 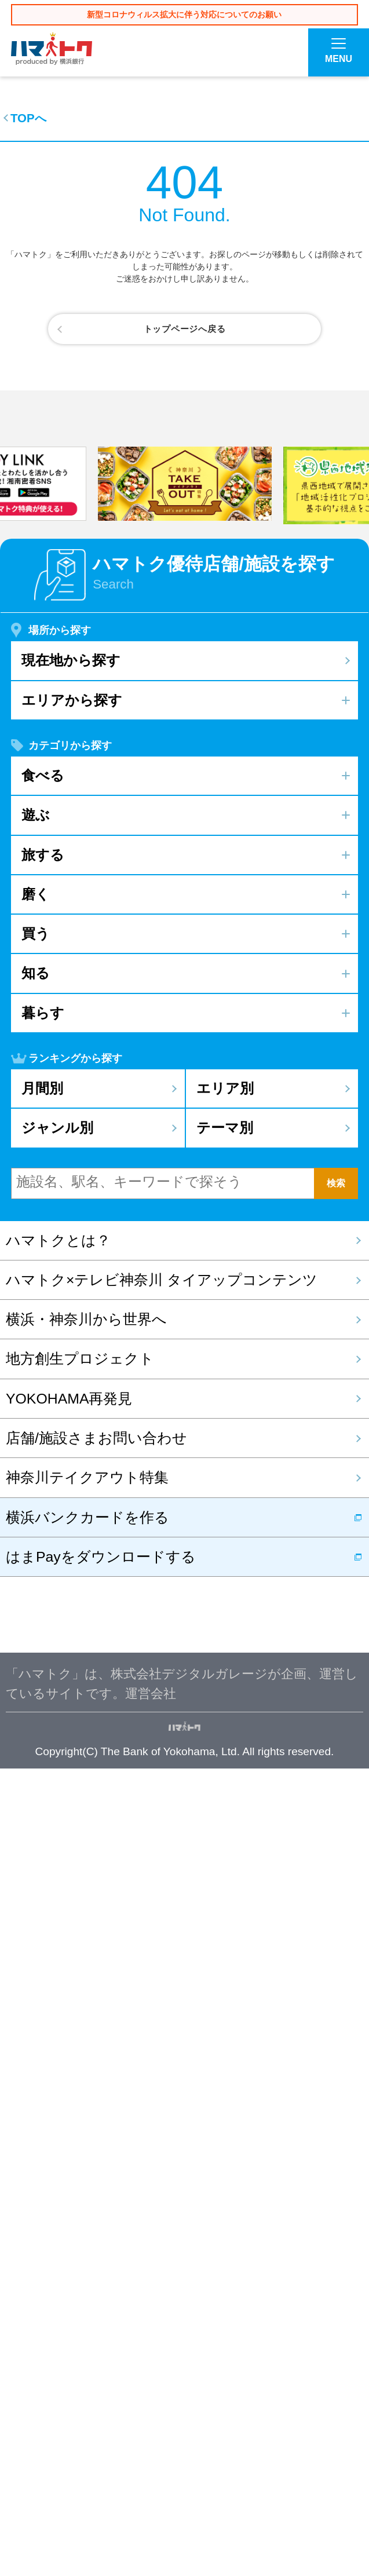 What do you see at coordinates (225, 1895) in the screenshot?
I see `エリア別` at bounding box center [225, 1895].